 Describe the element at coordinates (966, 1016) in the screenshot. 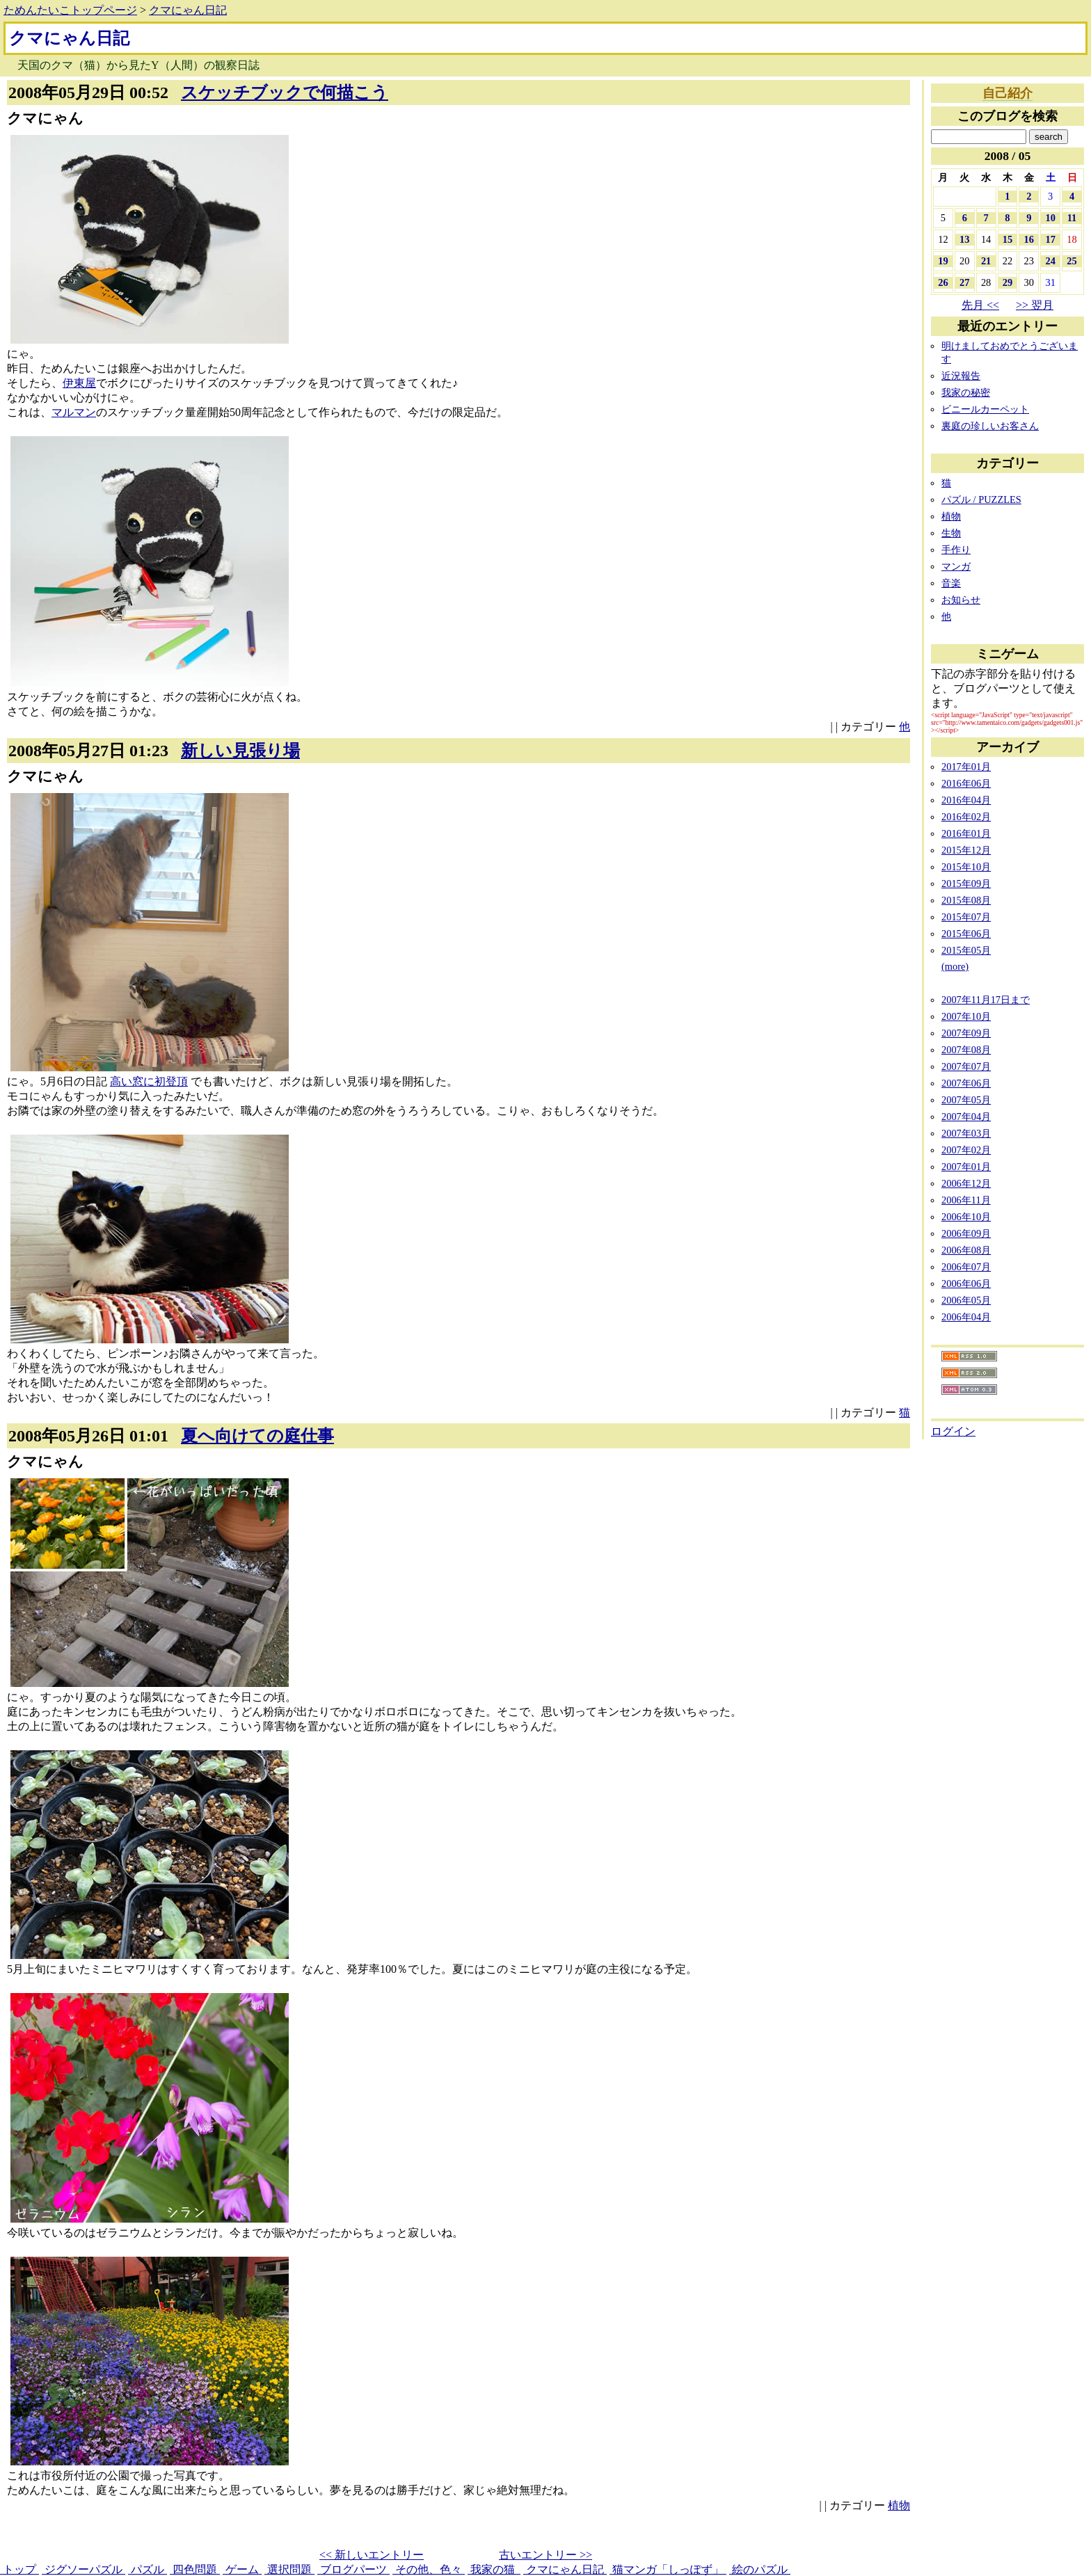

I see `2007年10月` at that location.